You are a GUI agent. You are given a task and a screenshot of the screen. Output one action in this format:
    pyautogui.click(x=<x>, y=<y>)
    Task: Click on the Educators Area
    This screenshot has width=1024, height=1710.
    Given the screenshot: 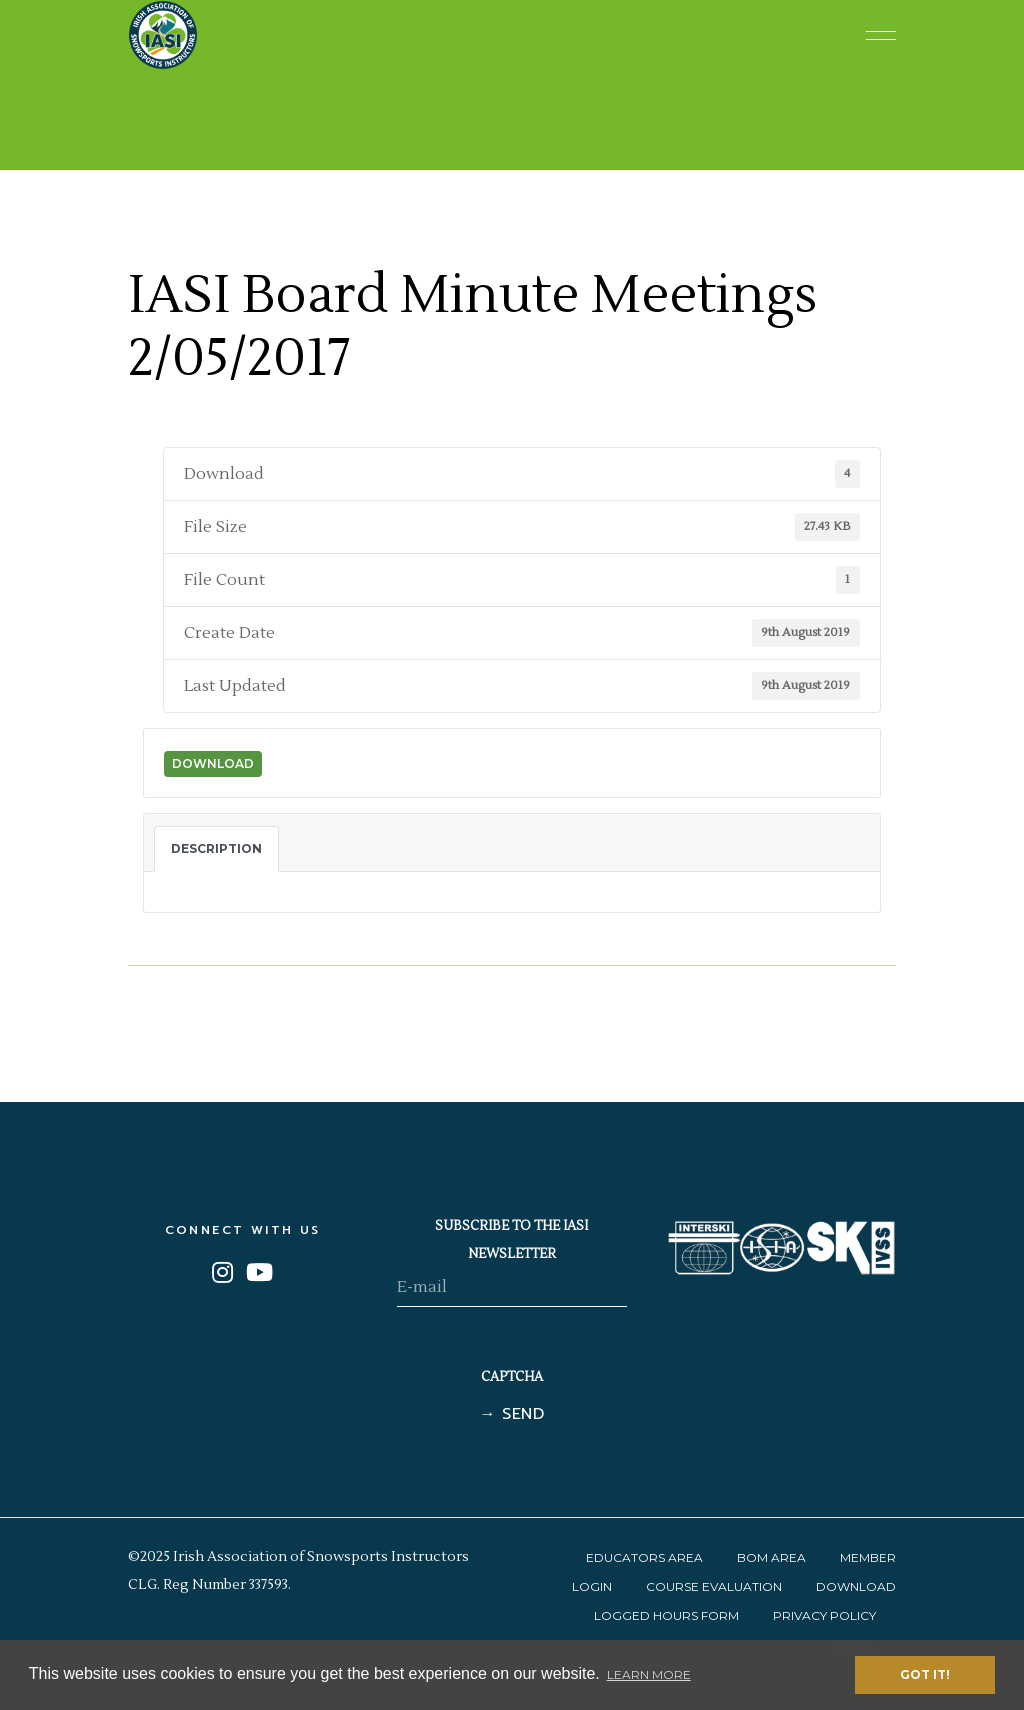 What is the action you would take?
    pyautogui.click(x=644, y=1557)
    